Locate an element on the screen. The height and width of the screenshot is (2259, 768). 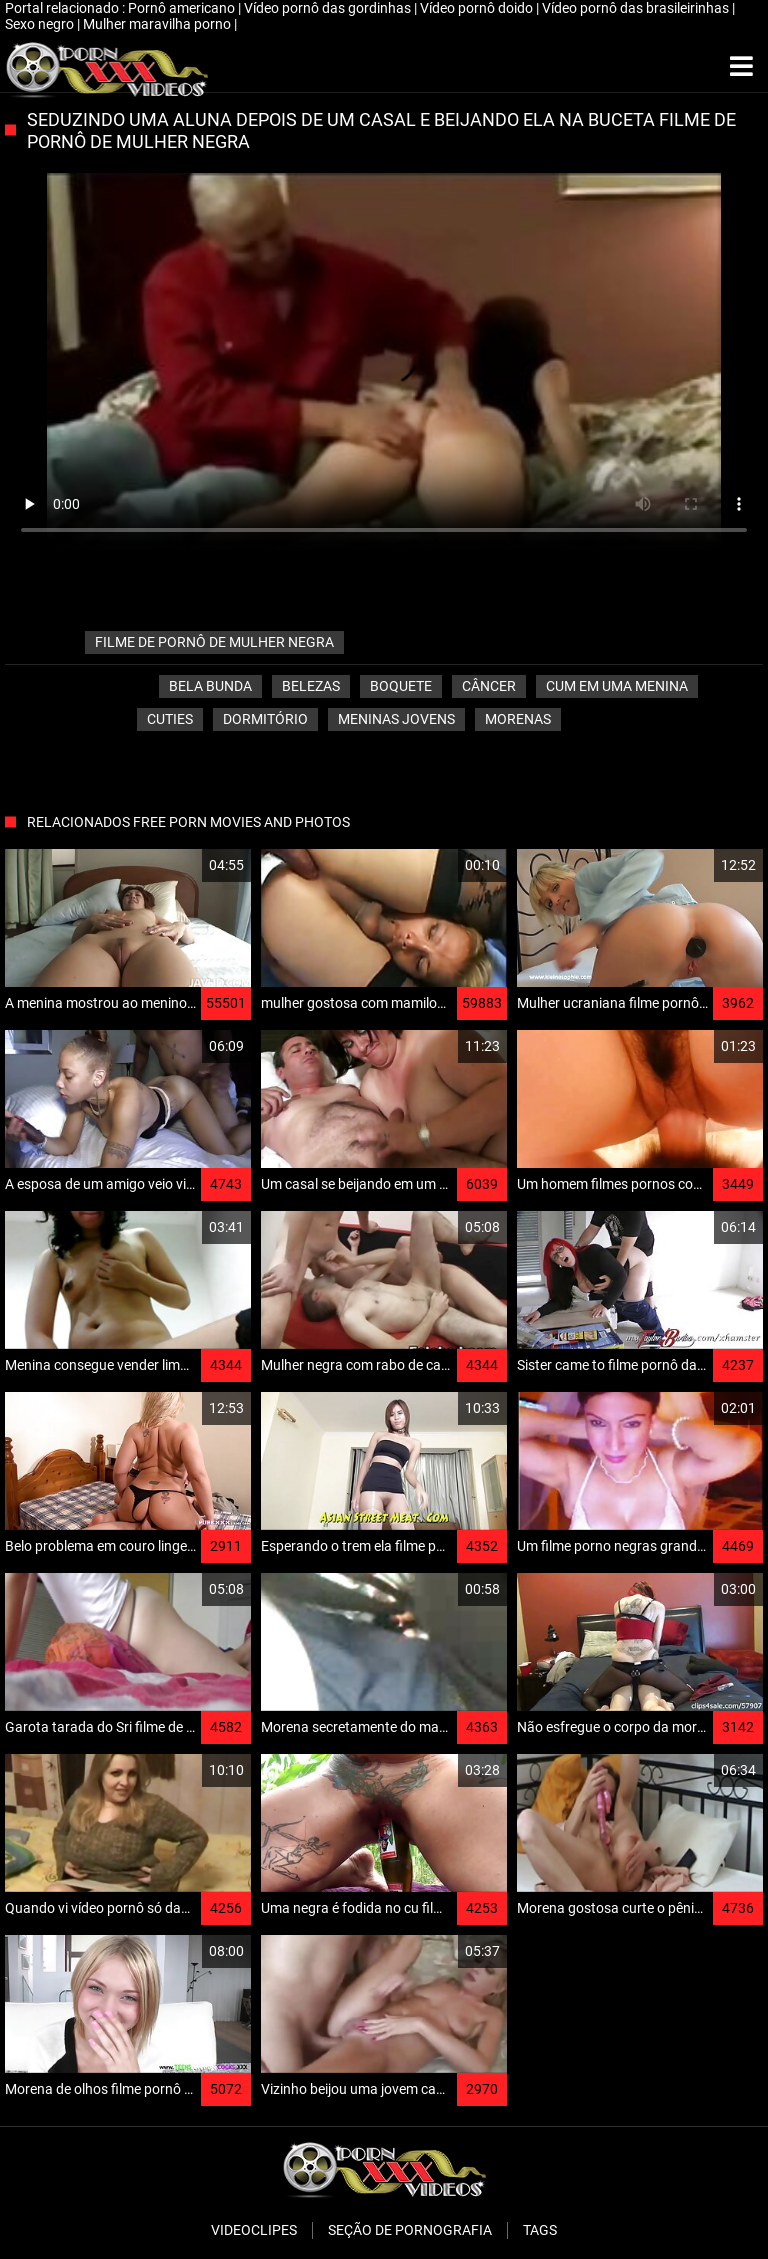
Mulher maravilha porno is located at coordinates (158, 24).